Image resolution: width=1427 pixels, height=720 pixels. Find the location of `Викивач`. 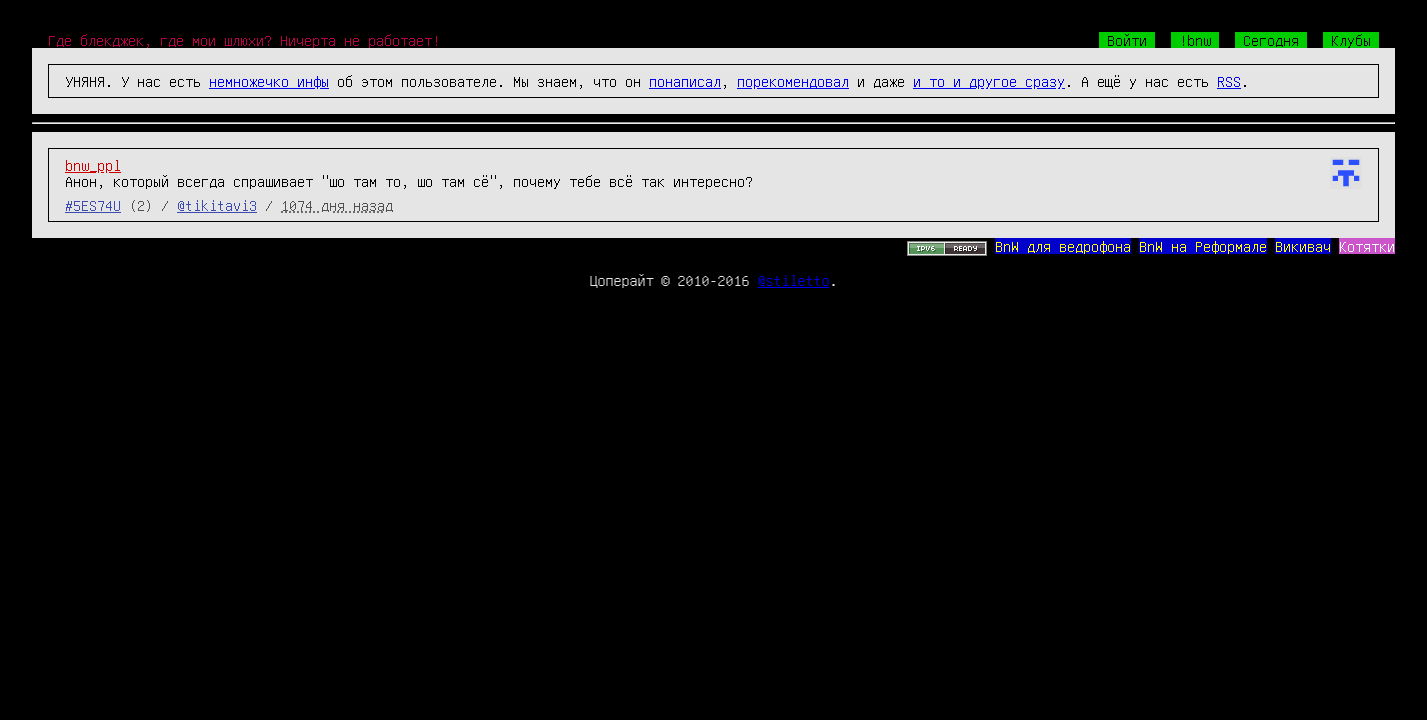

Викивач is located at coordinates (1303, 246).